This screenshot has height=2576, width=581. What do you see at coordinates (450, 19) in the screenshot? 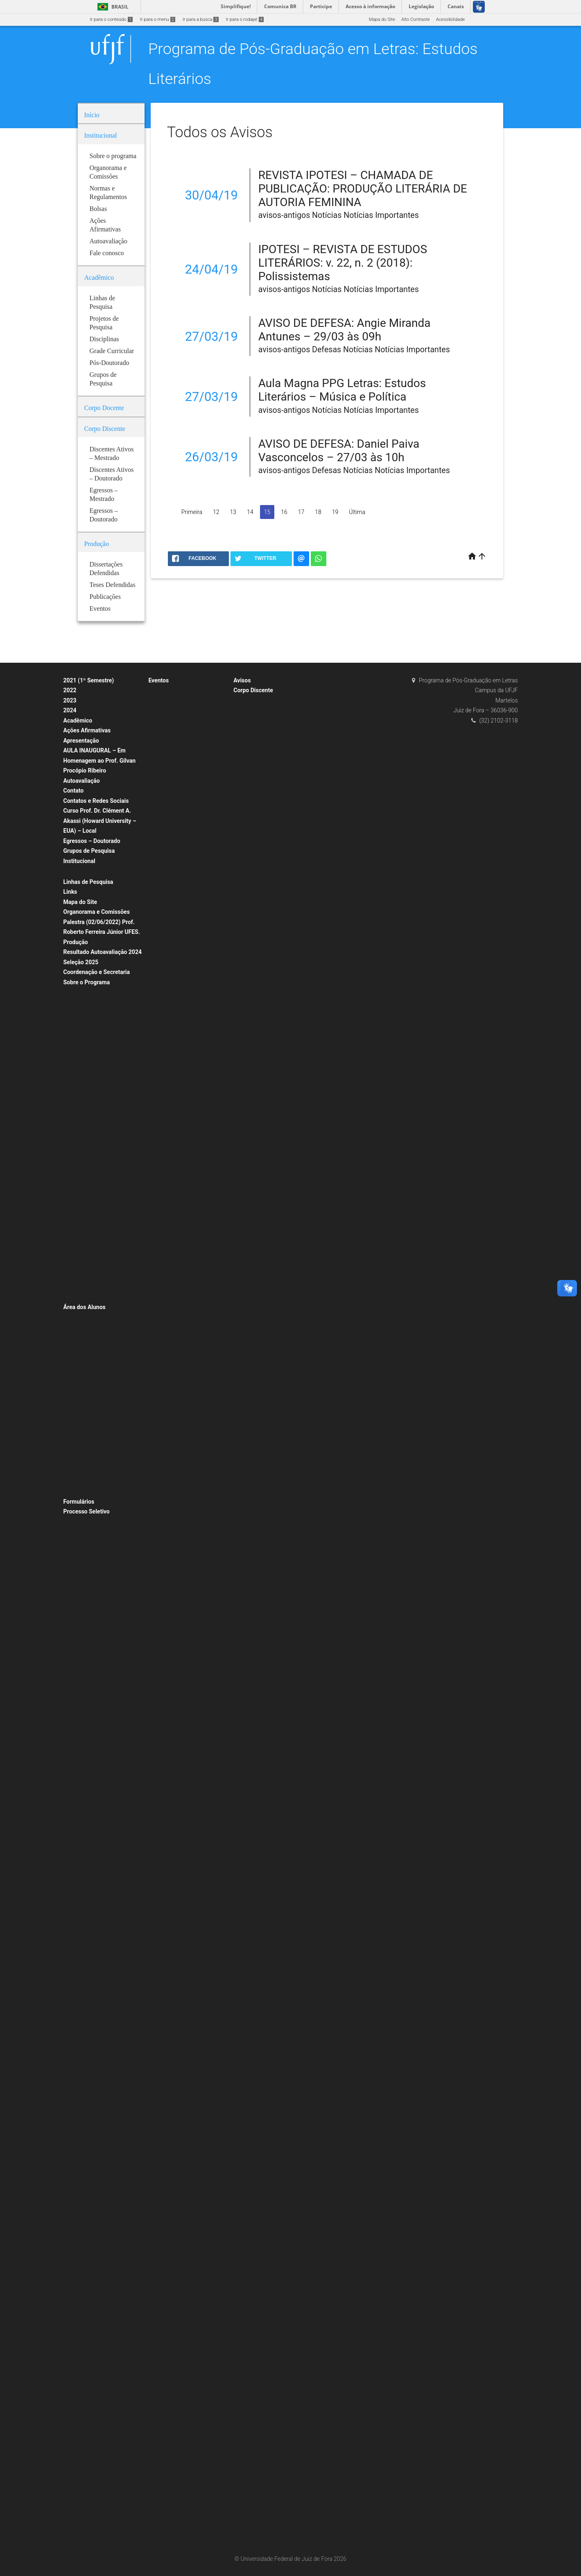
I see `Acessibilidade` at bounding box center [450, 19].